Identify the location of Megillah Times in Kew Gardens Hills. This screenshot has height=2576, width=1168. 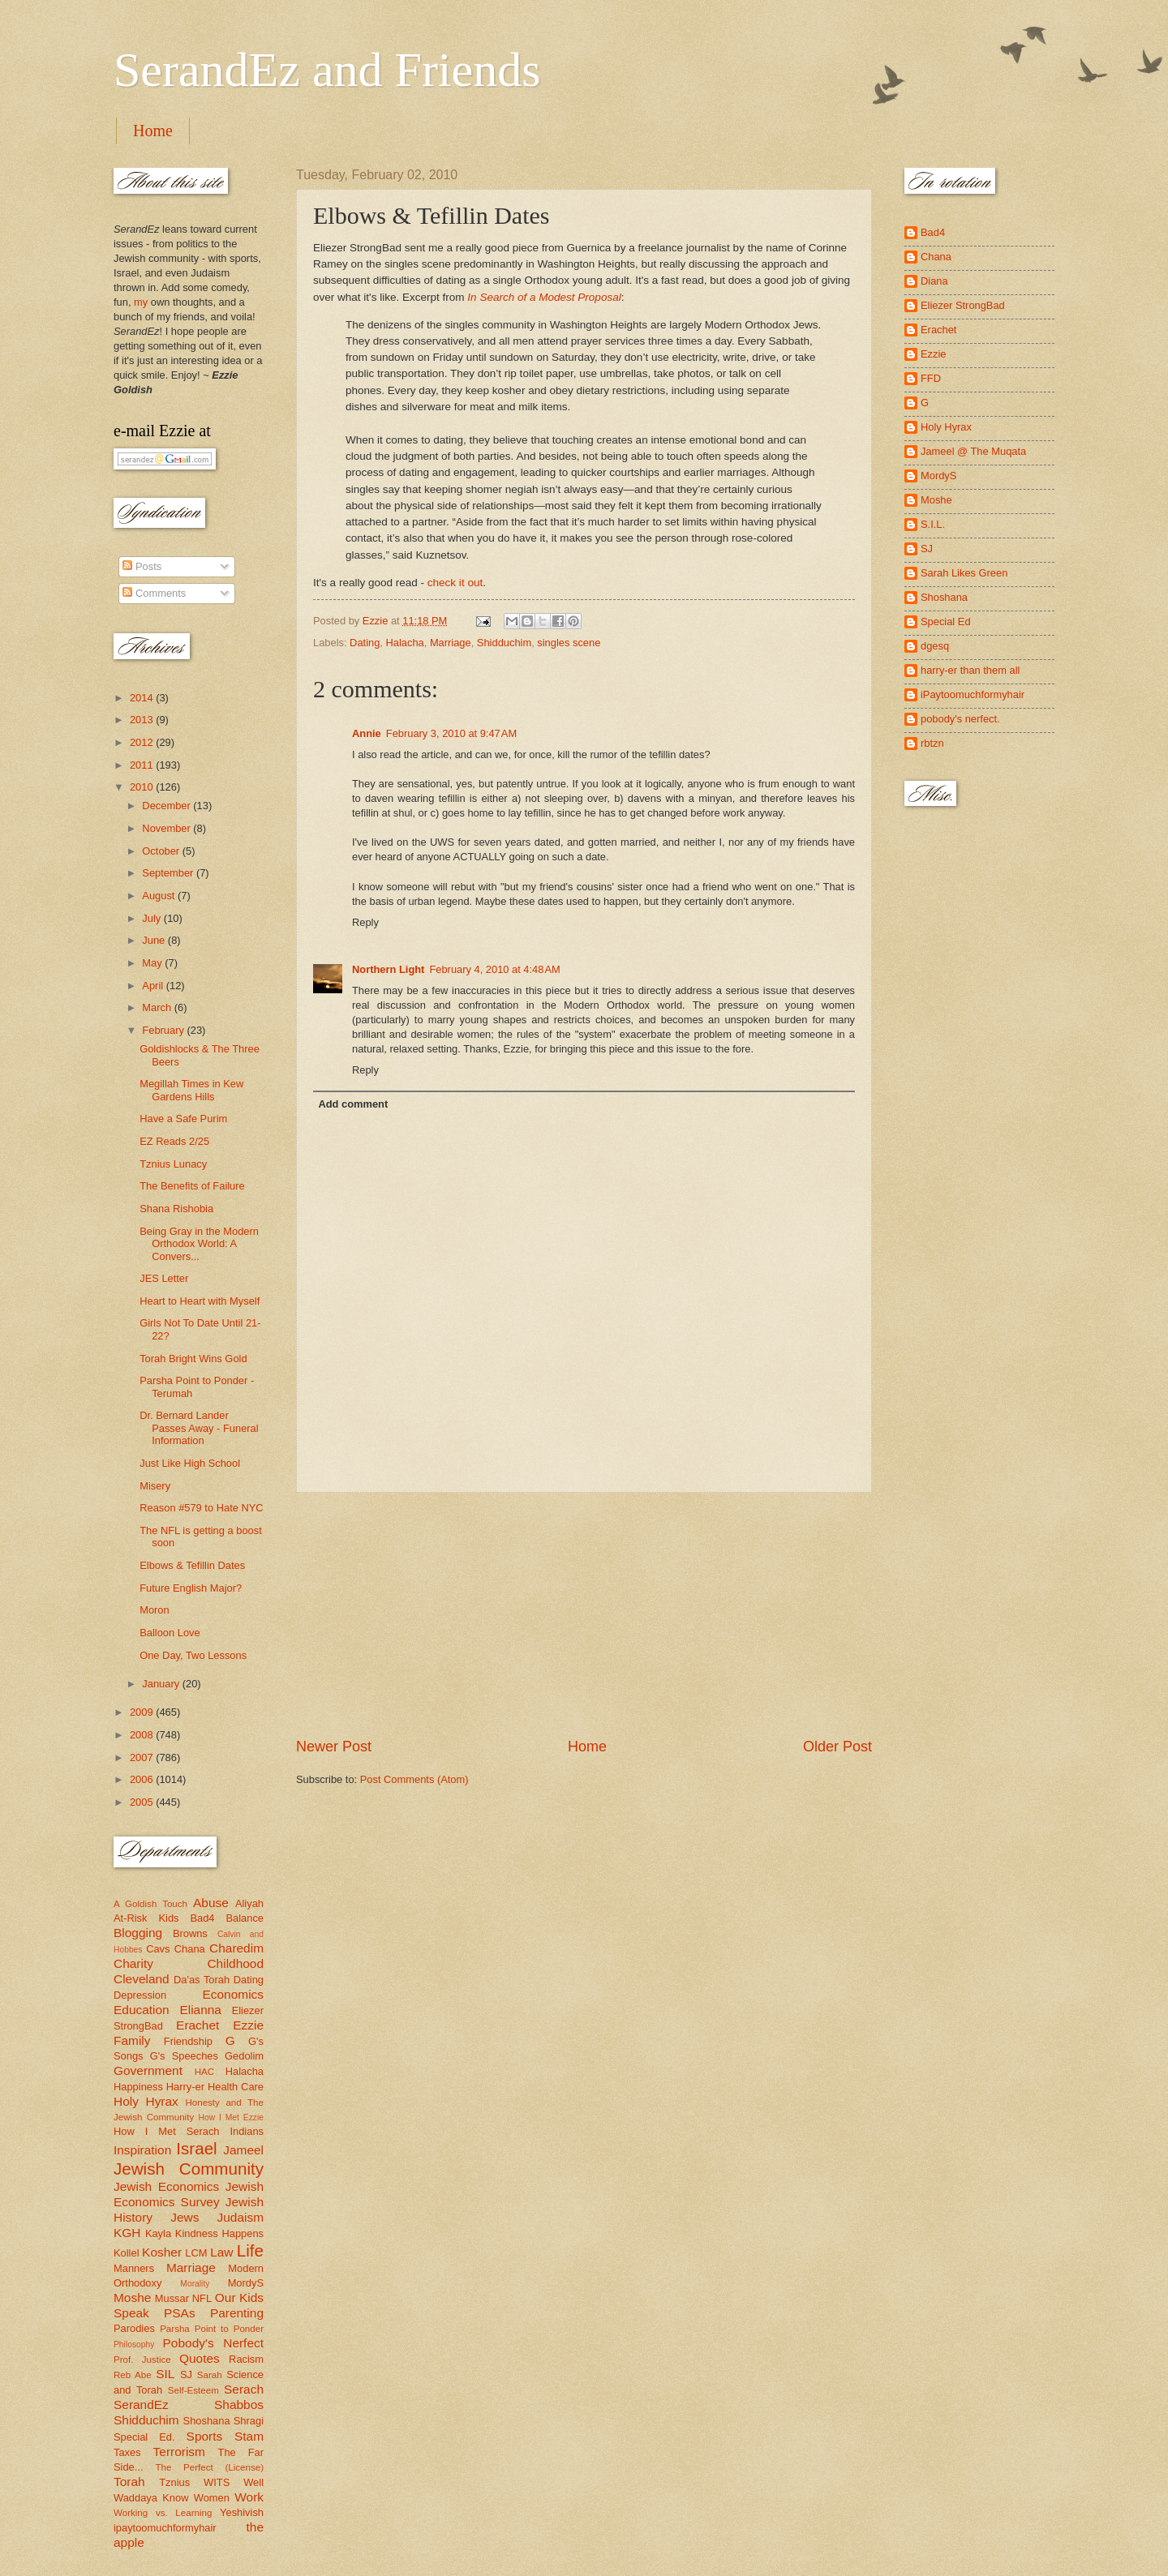
(191, 1090).